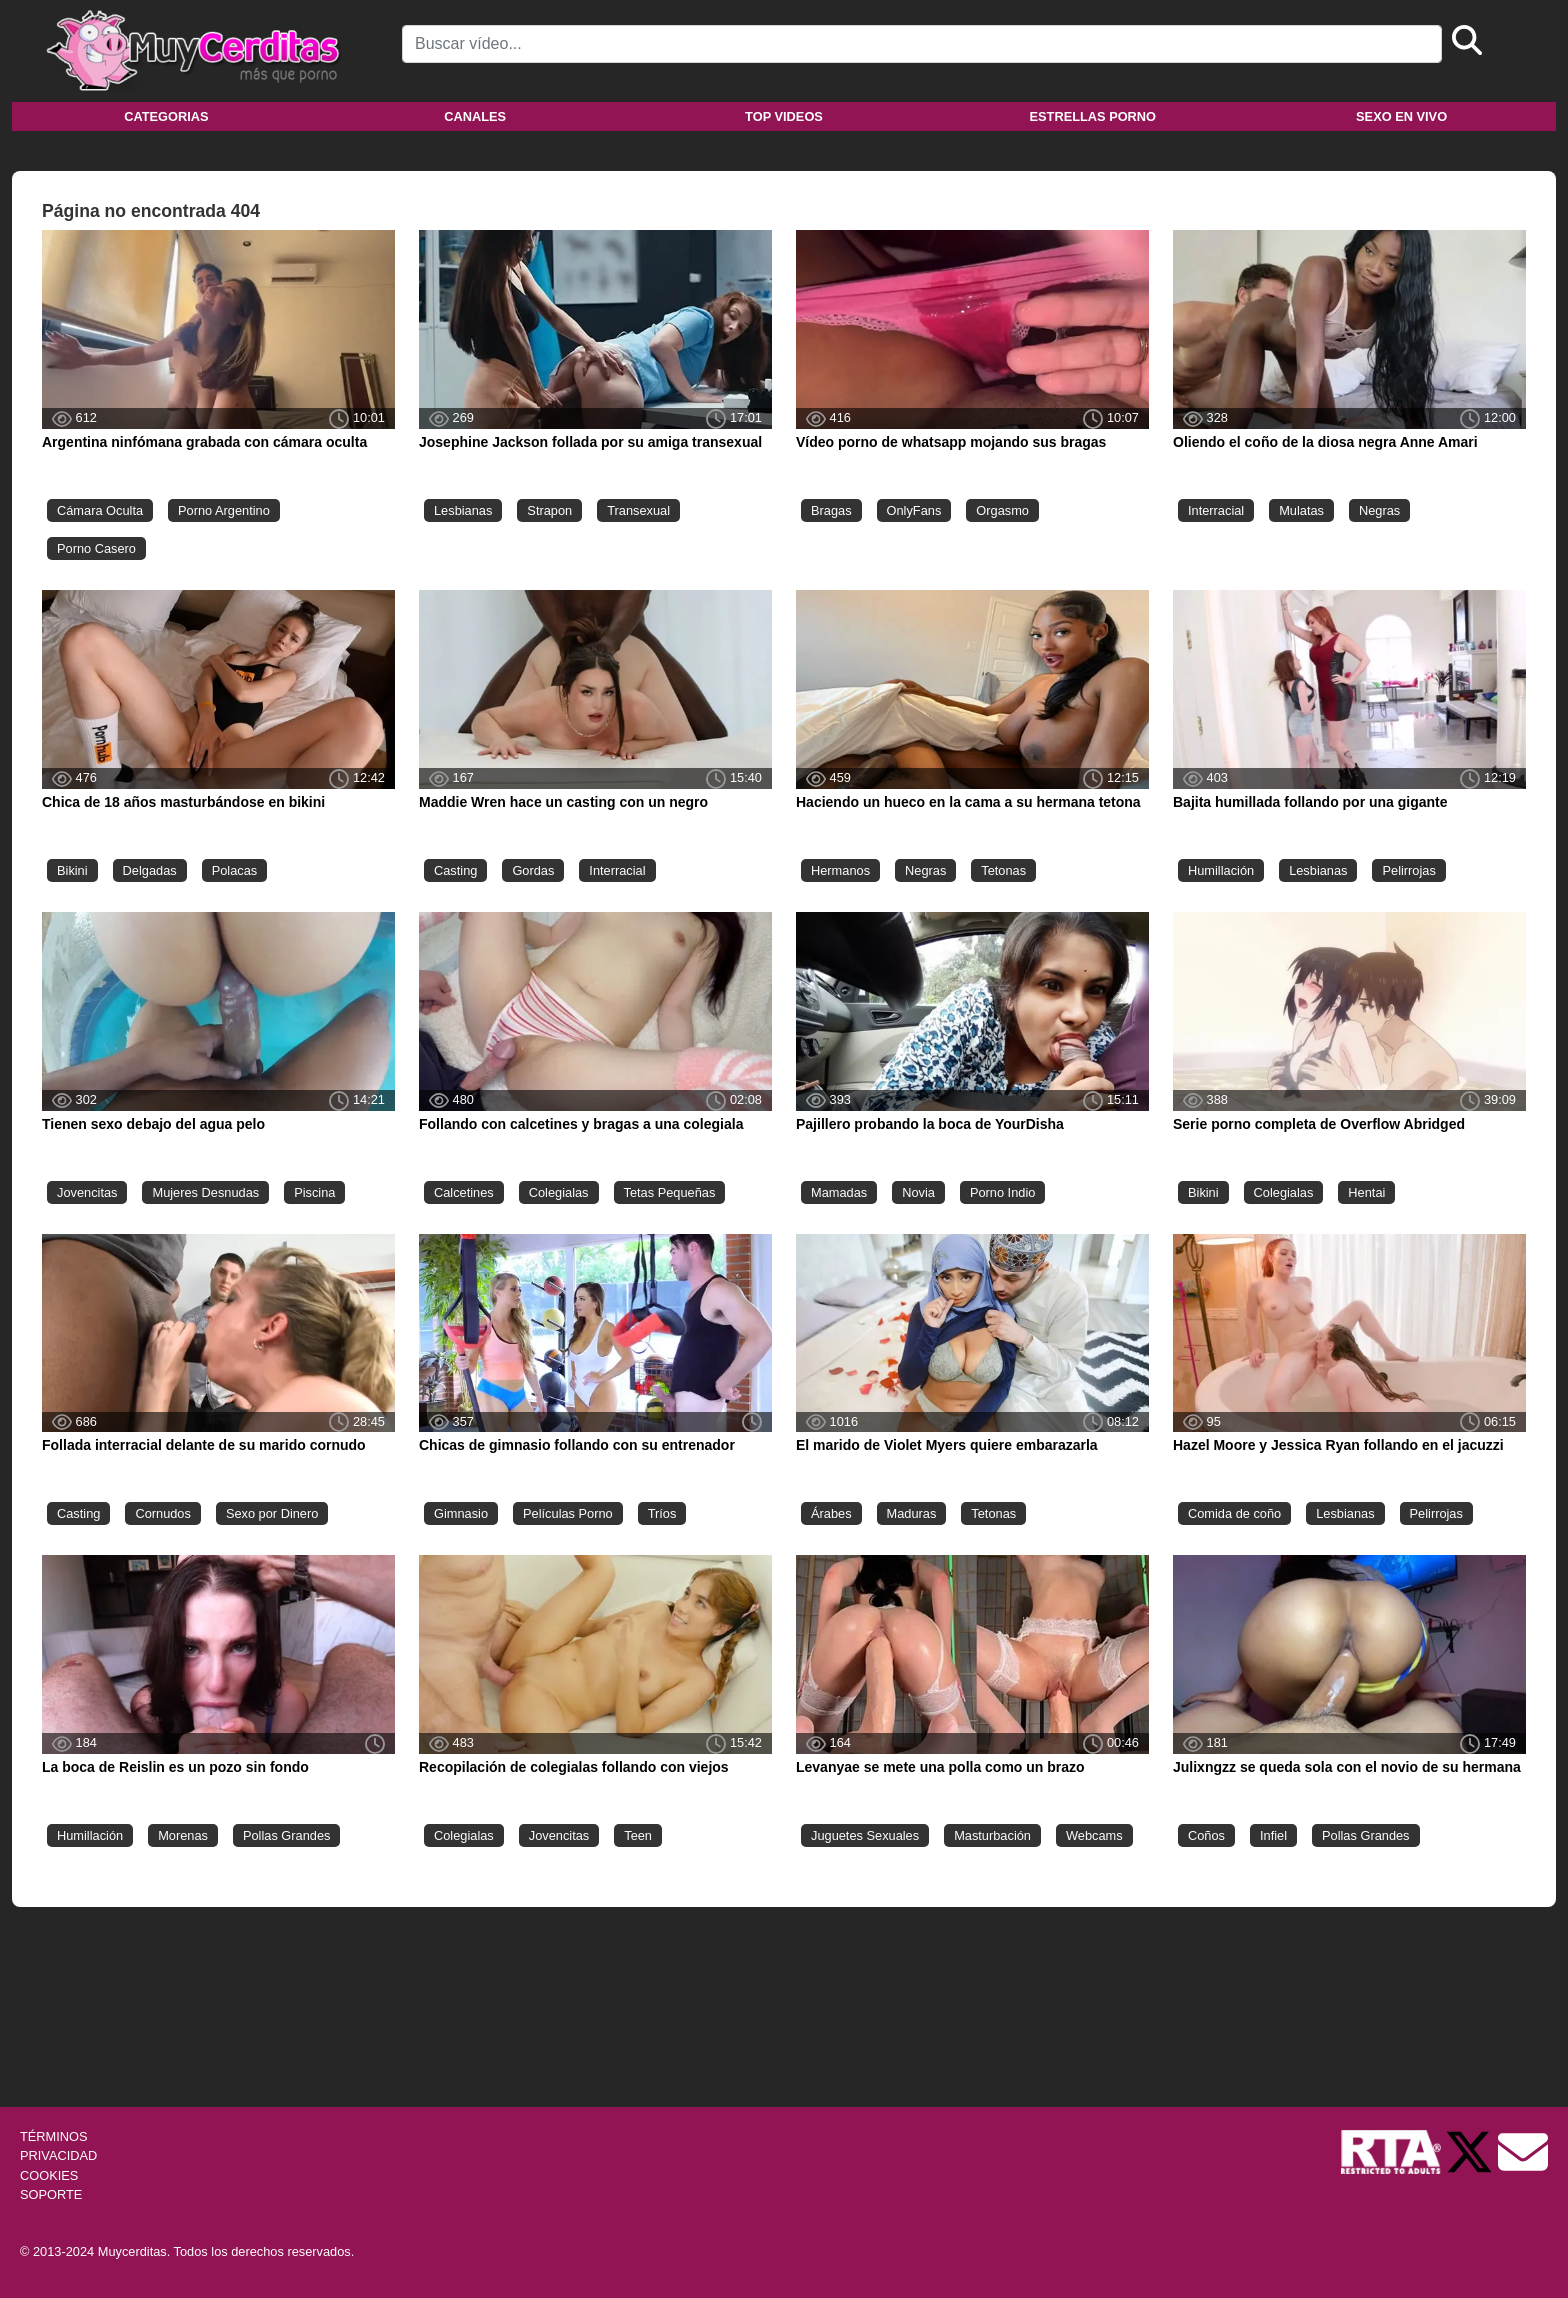 The height and width of the screenshot is (2298, 1568). Describe the element at coordinates (224, 510) in the screenshot. I see `Porno Argentino` at that location.